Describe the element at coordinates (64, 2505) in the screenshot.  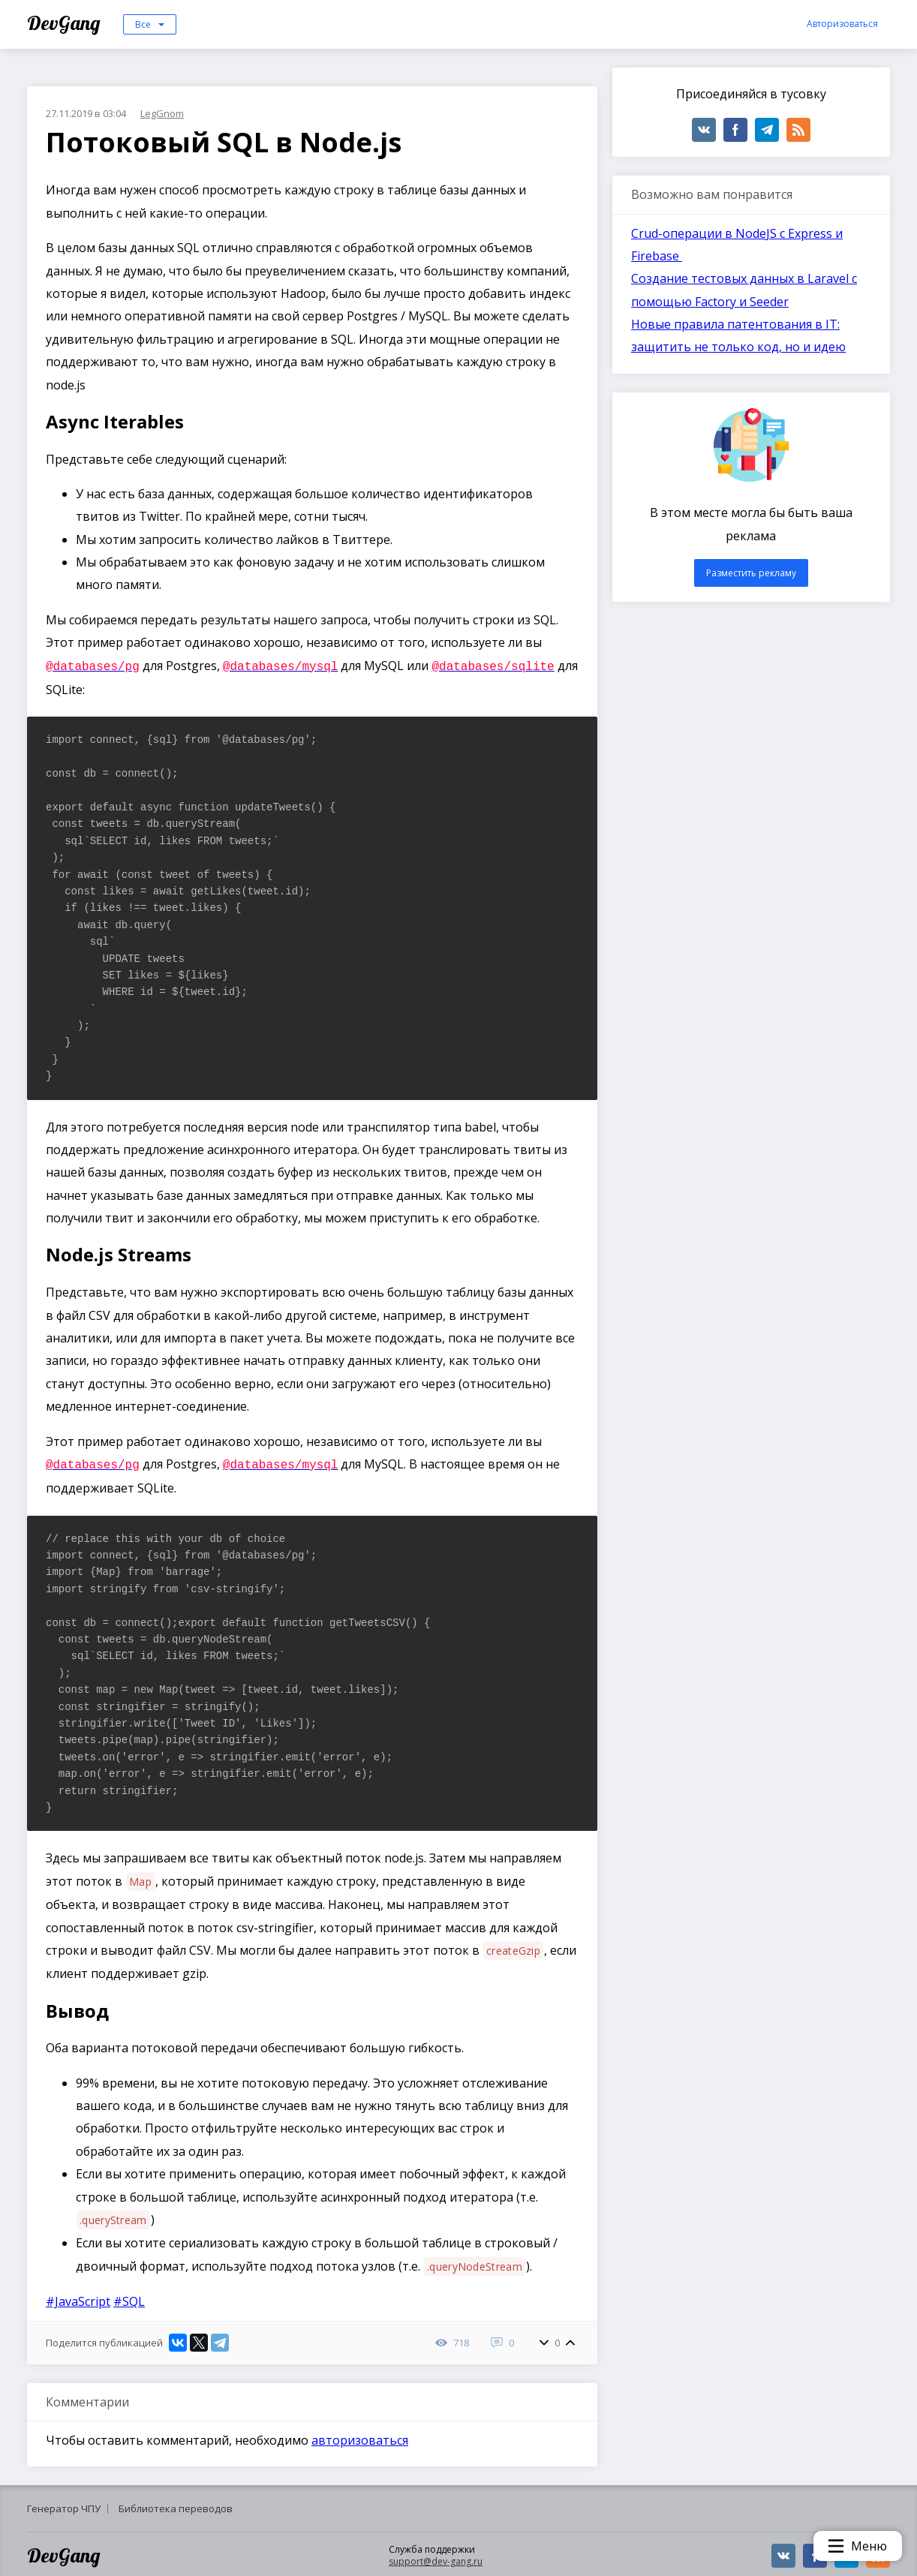
I see `Генератор ЧПУ` at that location.